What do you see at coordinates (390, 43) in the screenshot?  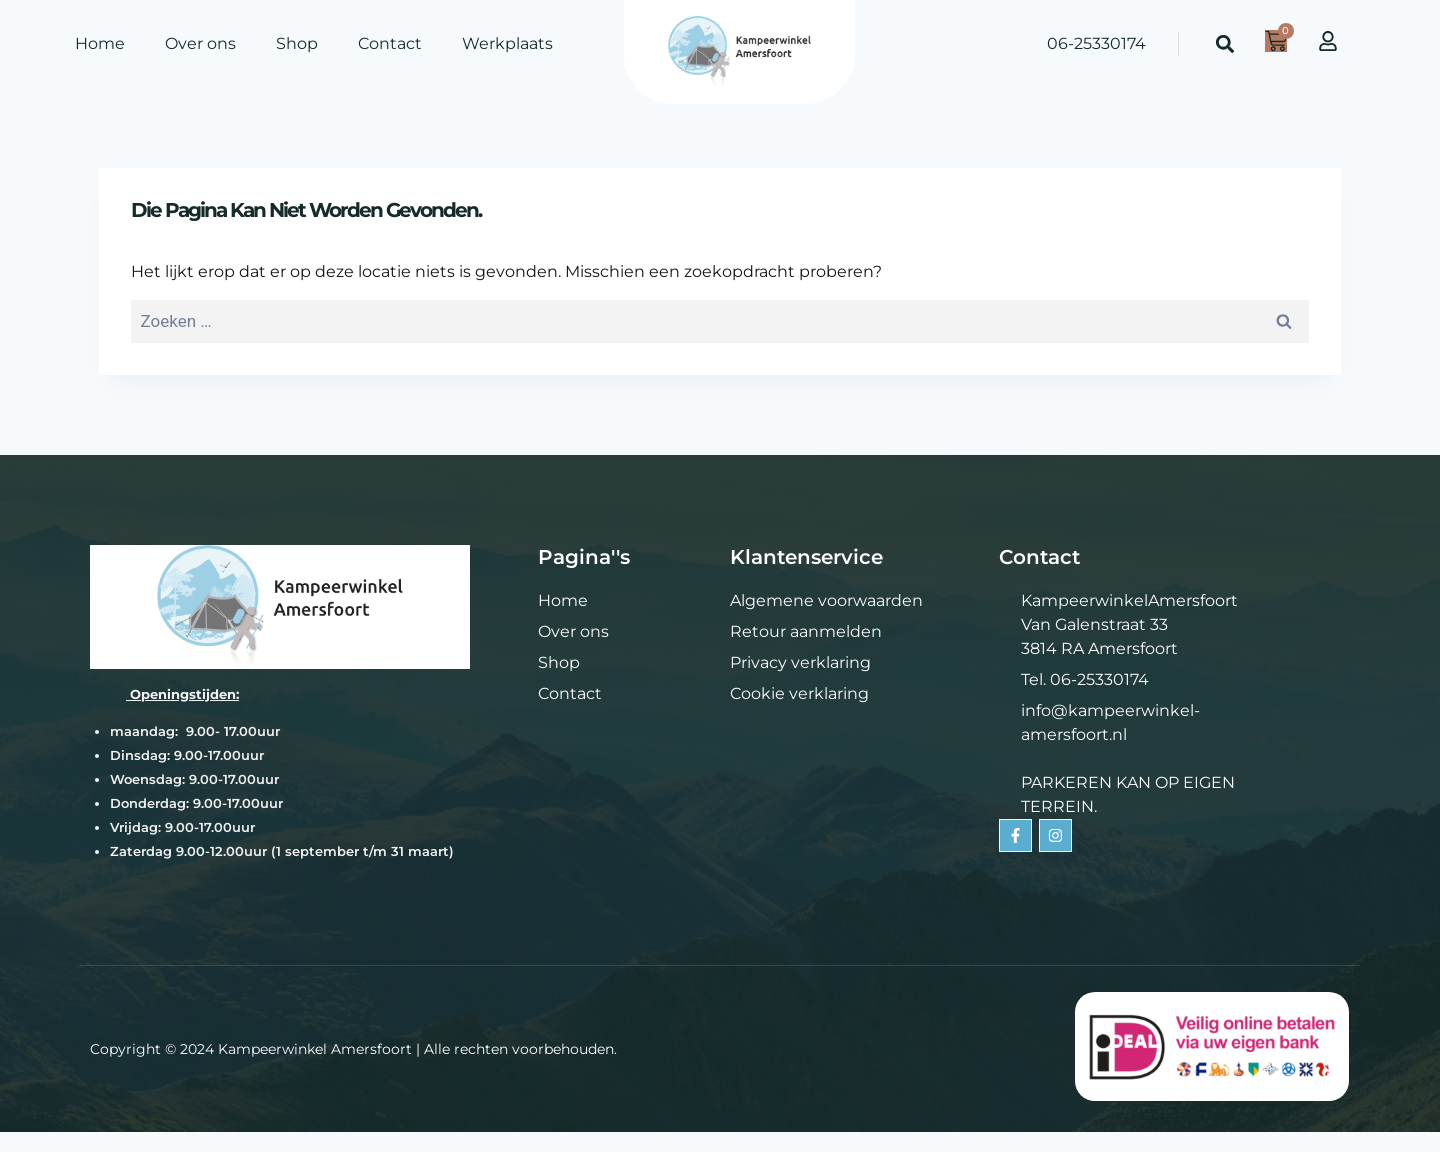 I see `Contact` at bounding box center [390, 43].